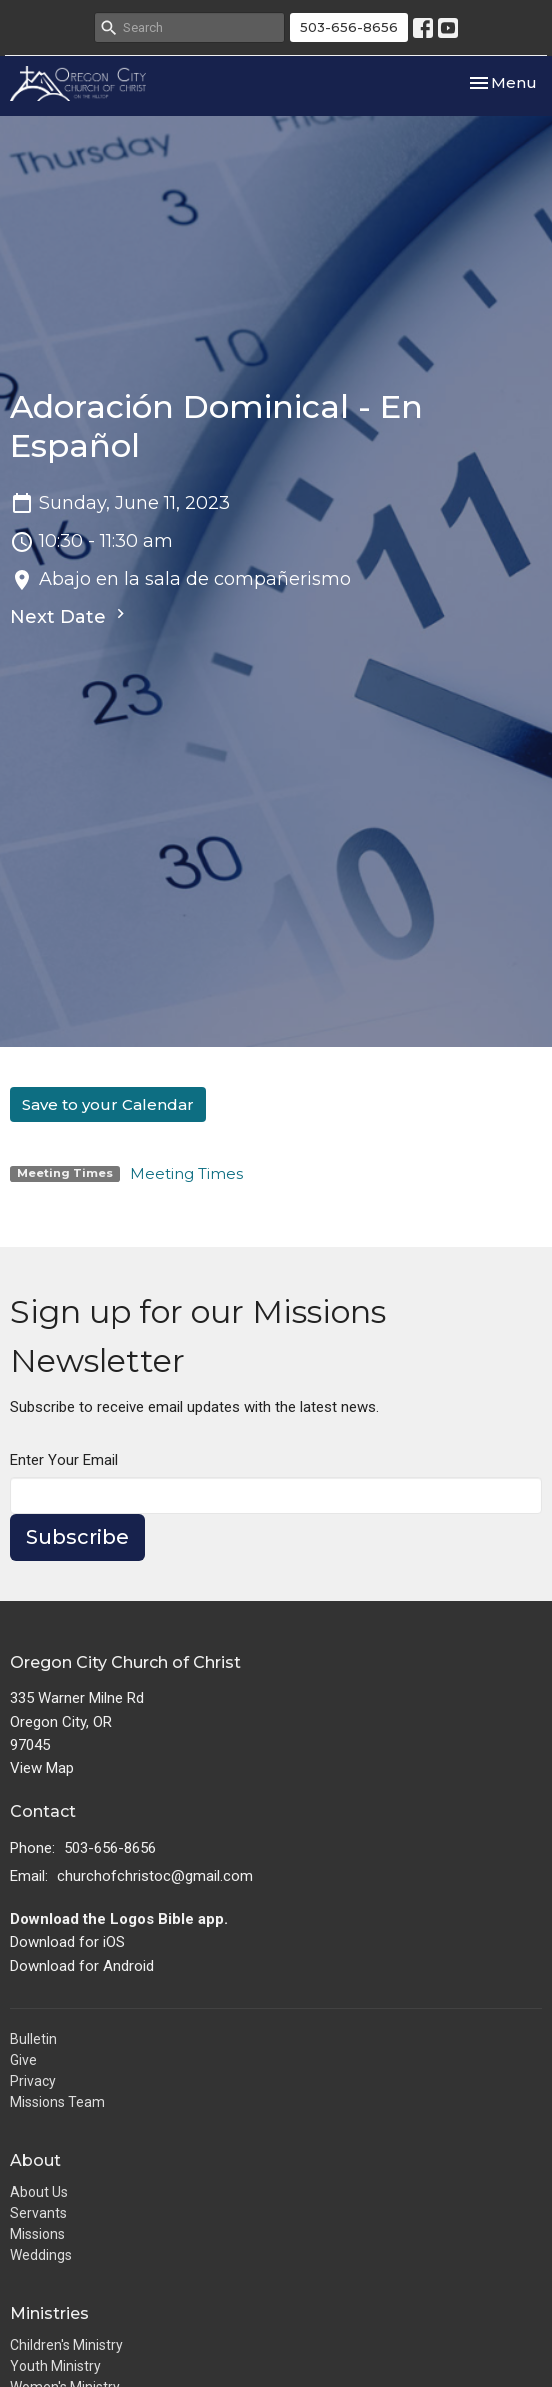  What do you see at coordinates (57, 2102) in the screenshot?
I see `Missions Team` at bounding box center [57, 2102].